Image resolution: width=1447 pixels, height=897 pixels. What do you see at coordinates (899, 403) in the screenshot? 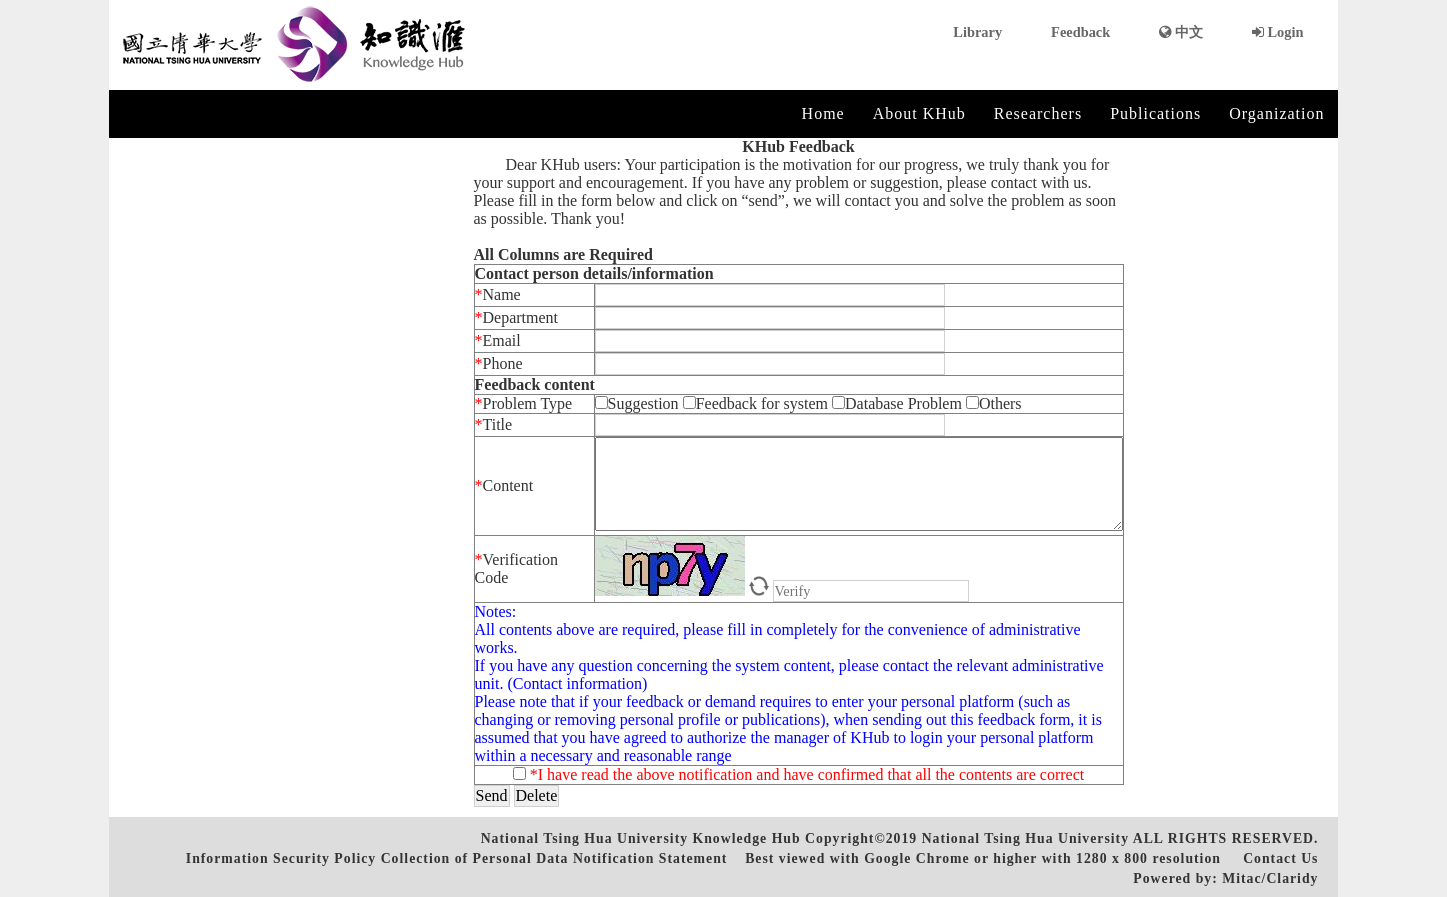
I see `Database Problem` at bounding box center [899, 403].